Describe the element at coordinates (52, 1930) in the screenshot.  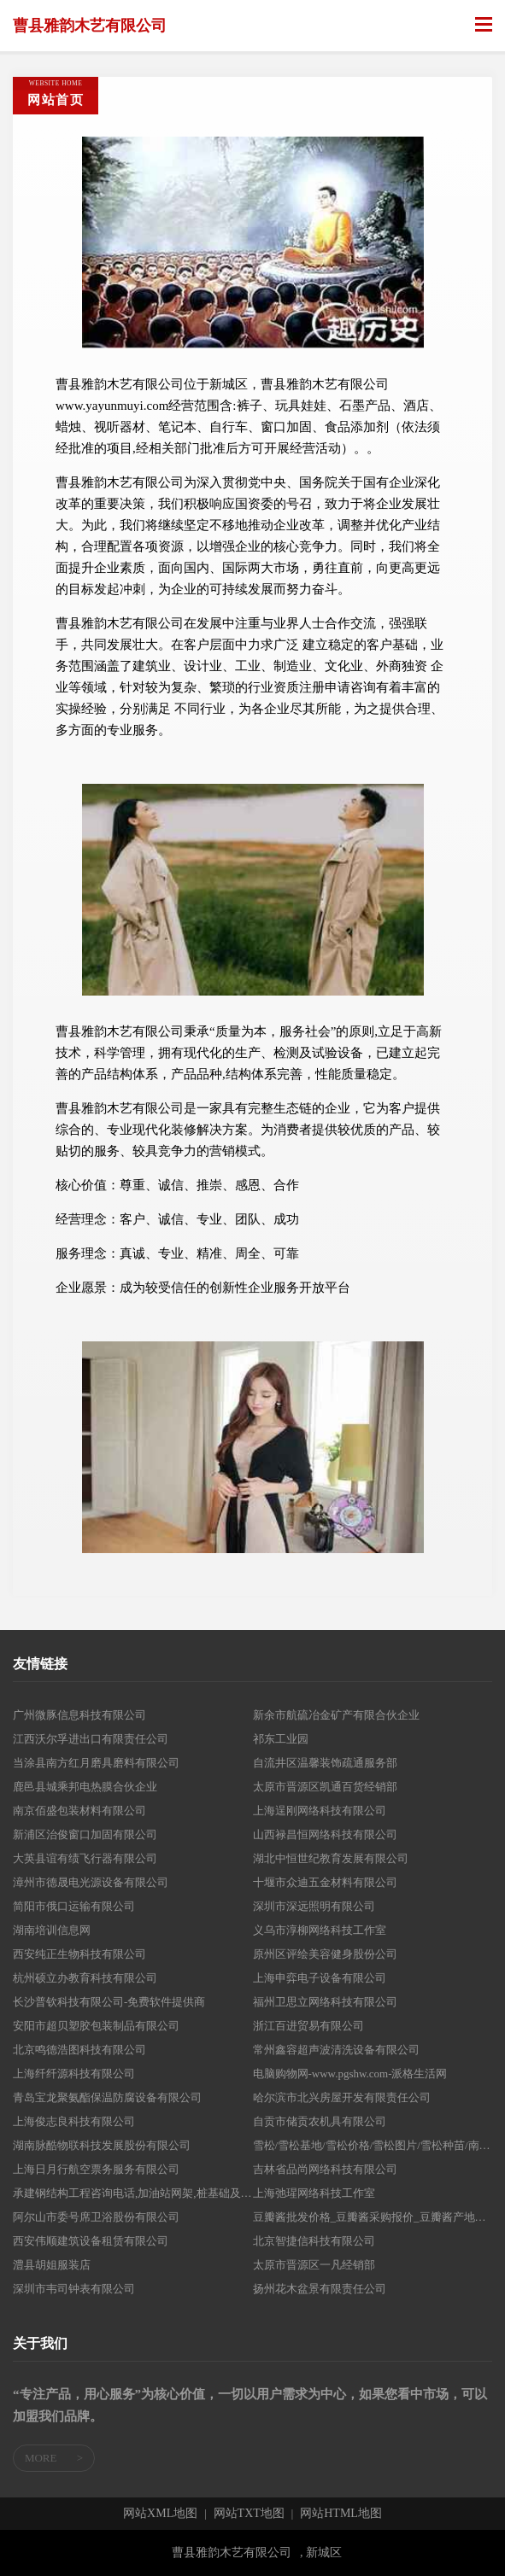
I see `湖南培训信息网` at that location.